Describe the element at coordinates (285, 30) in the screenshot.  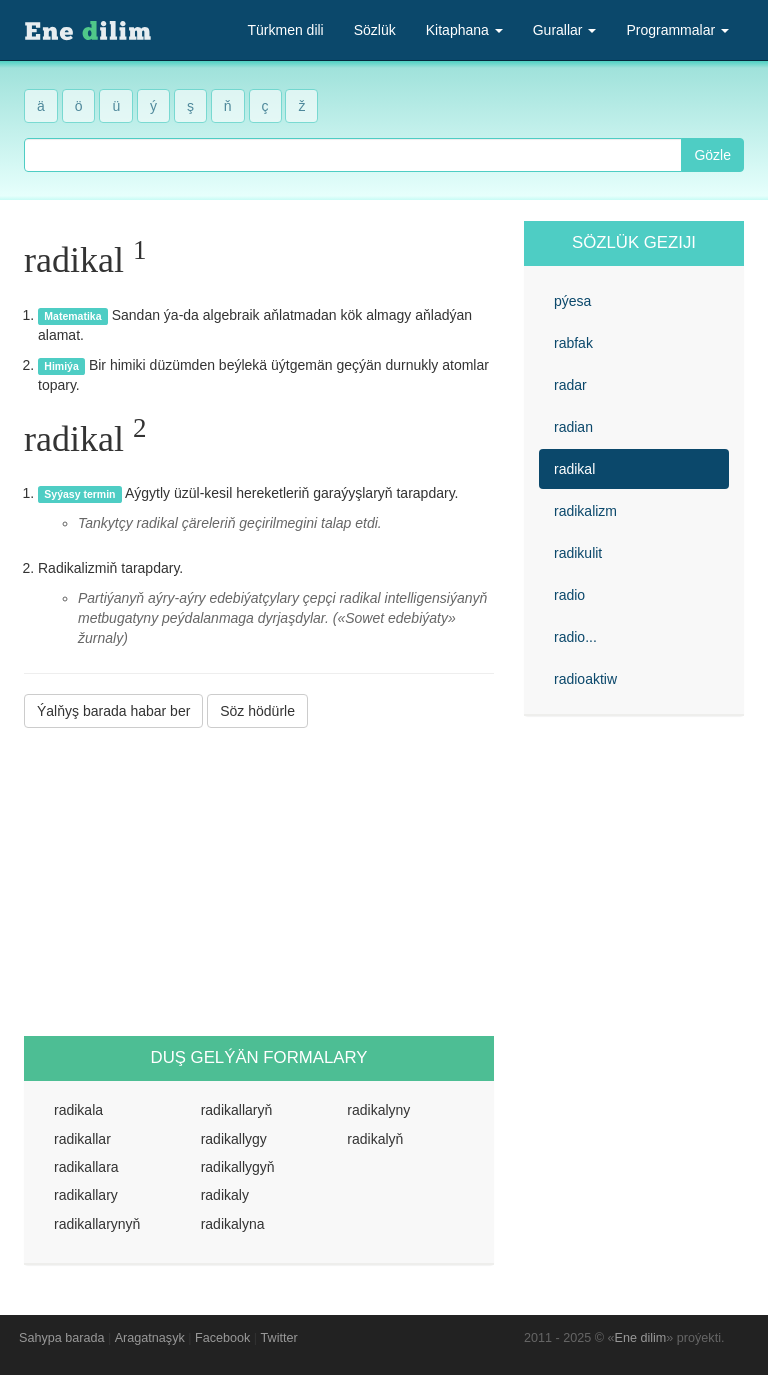
I see `Türkmen dili` at that location.